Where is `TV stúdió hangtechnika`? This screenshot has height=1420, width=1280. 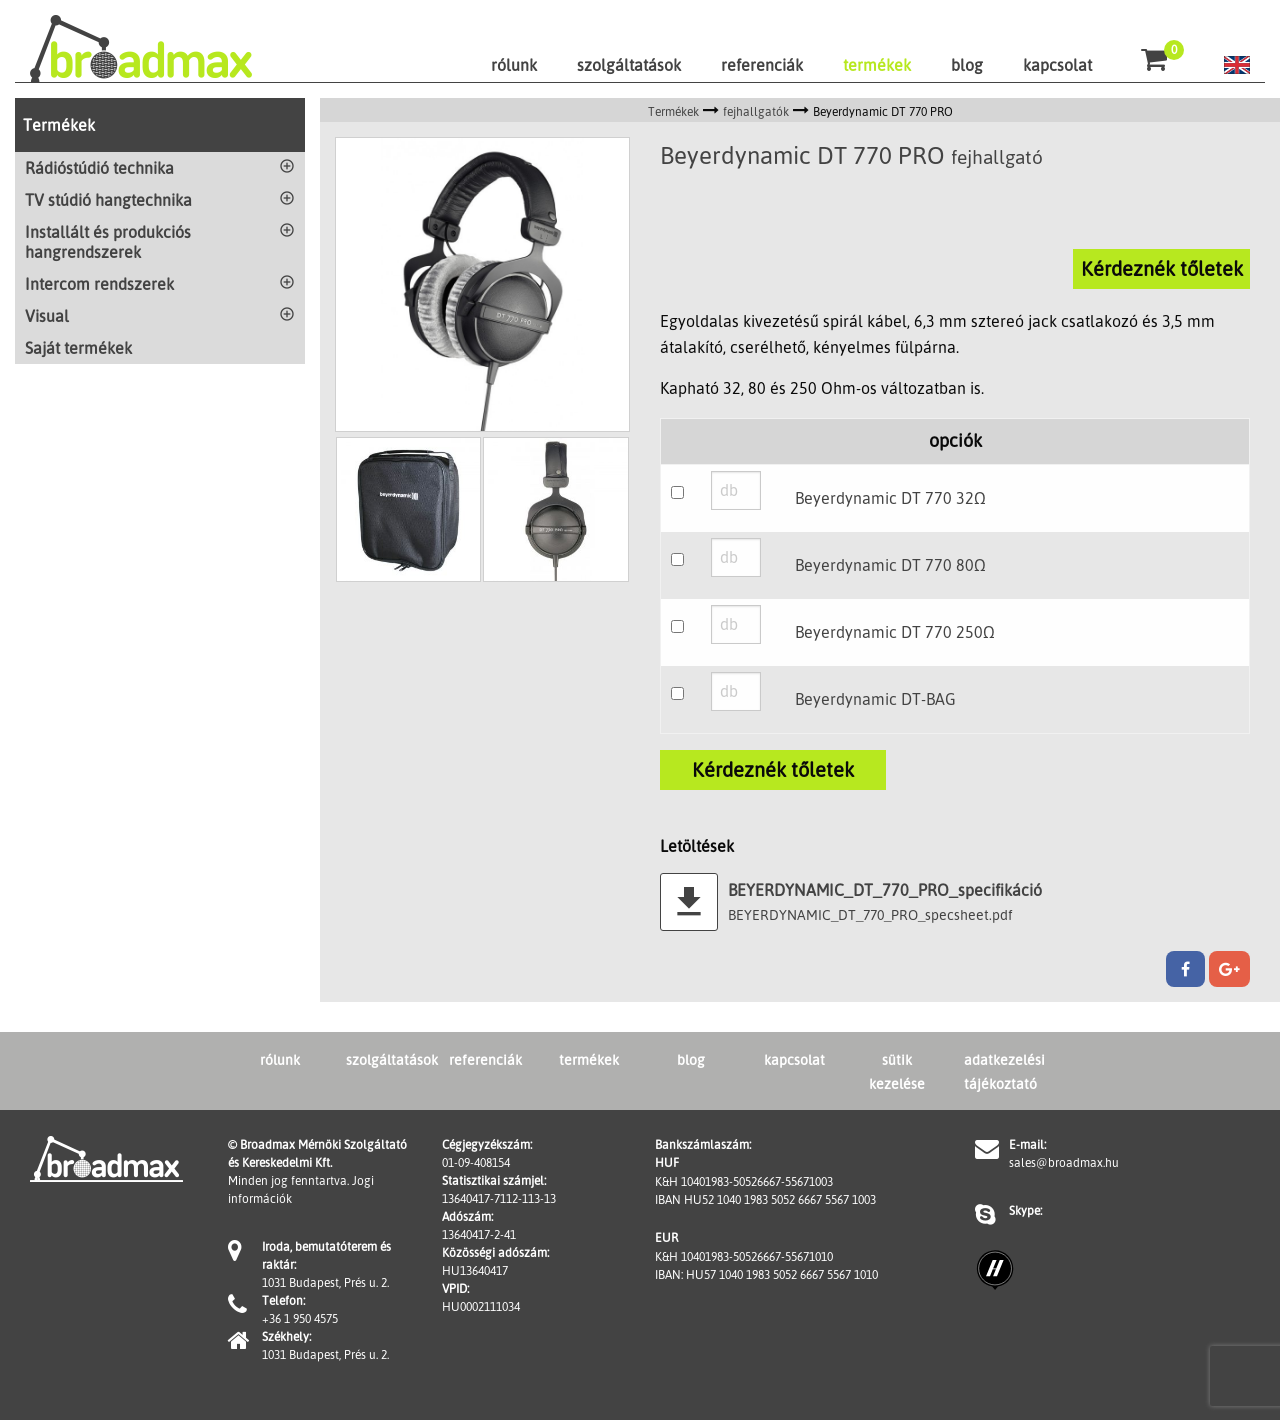
TV stúdió hangtechnika is located at coordinates (108, 200).